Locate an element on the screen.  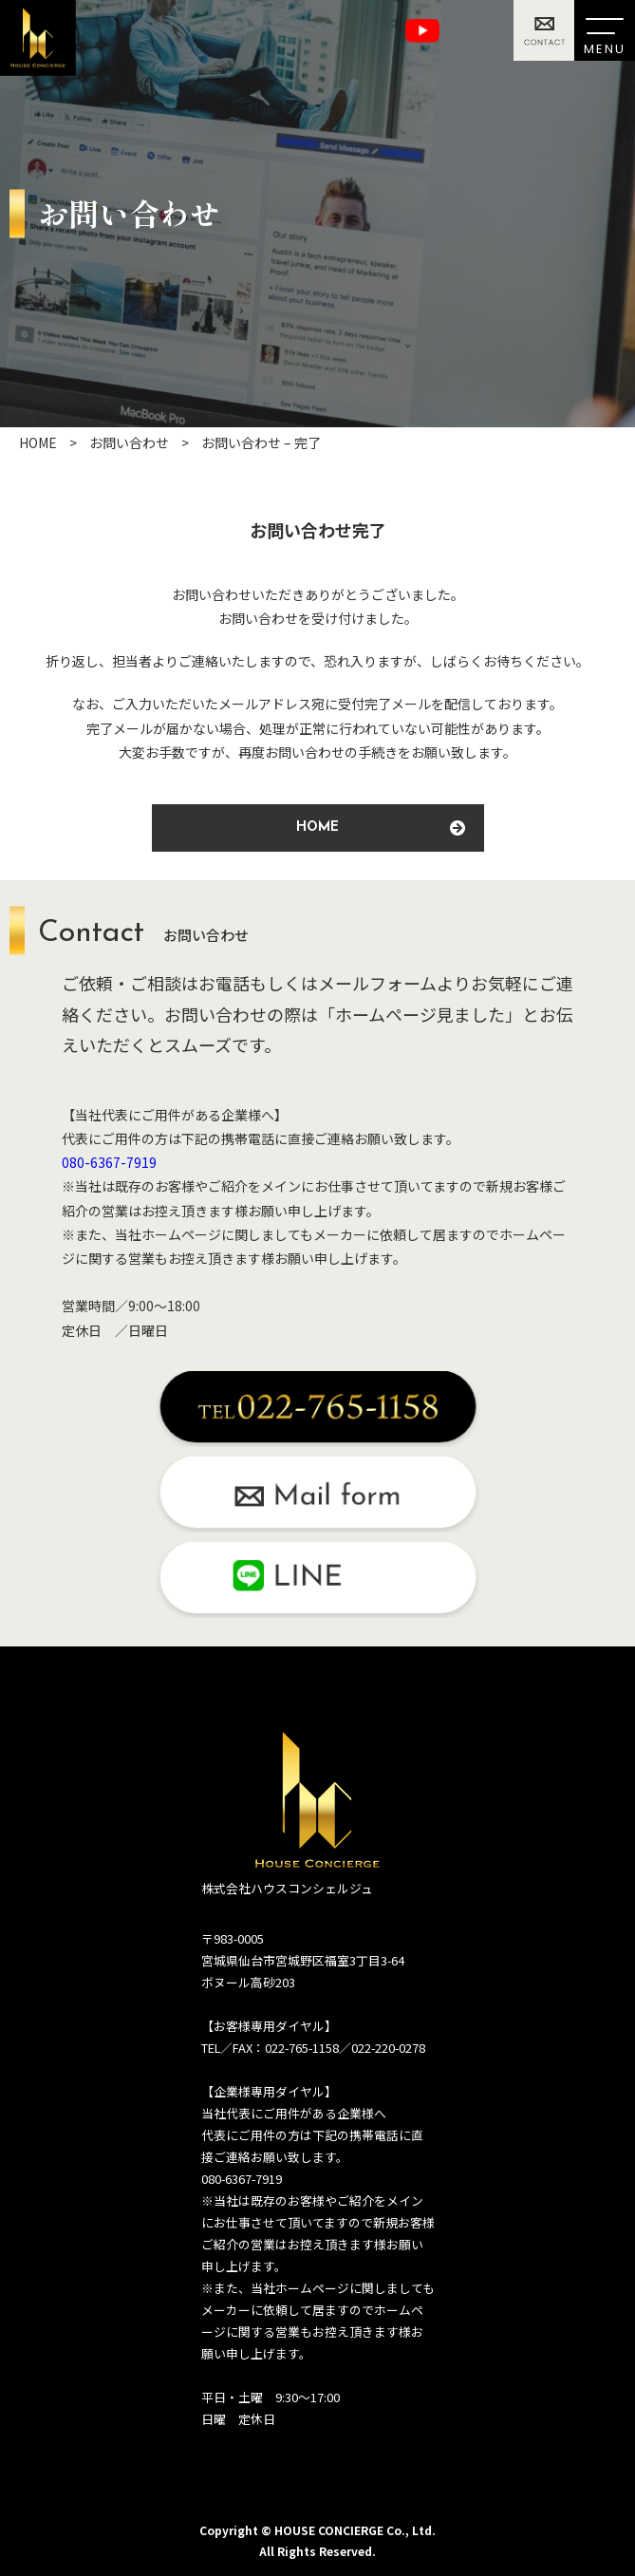
080-6367-7919 is located at coordinates (109, 1162).